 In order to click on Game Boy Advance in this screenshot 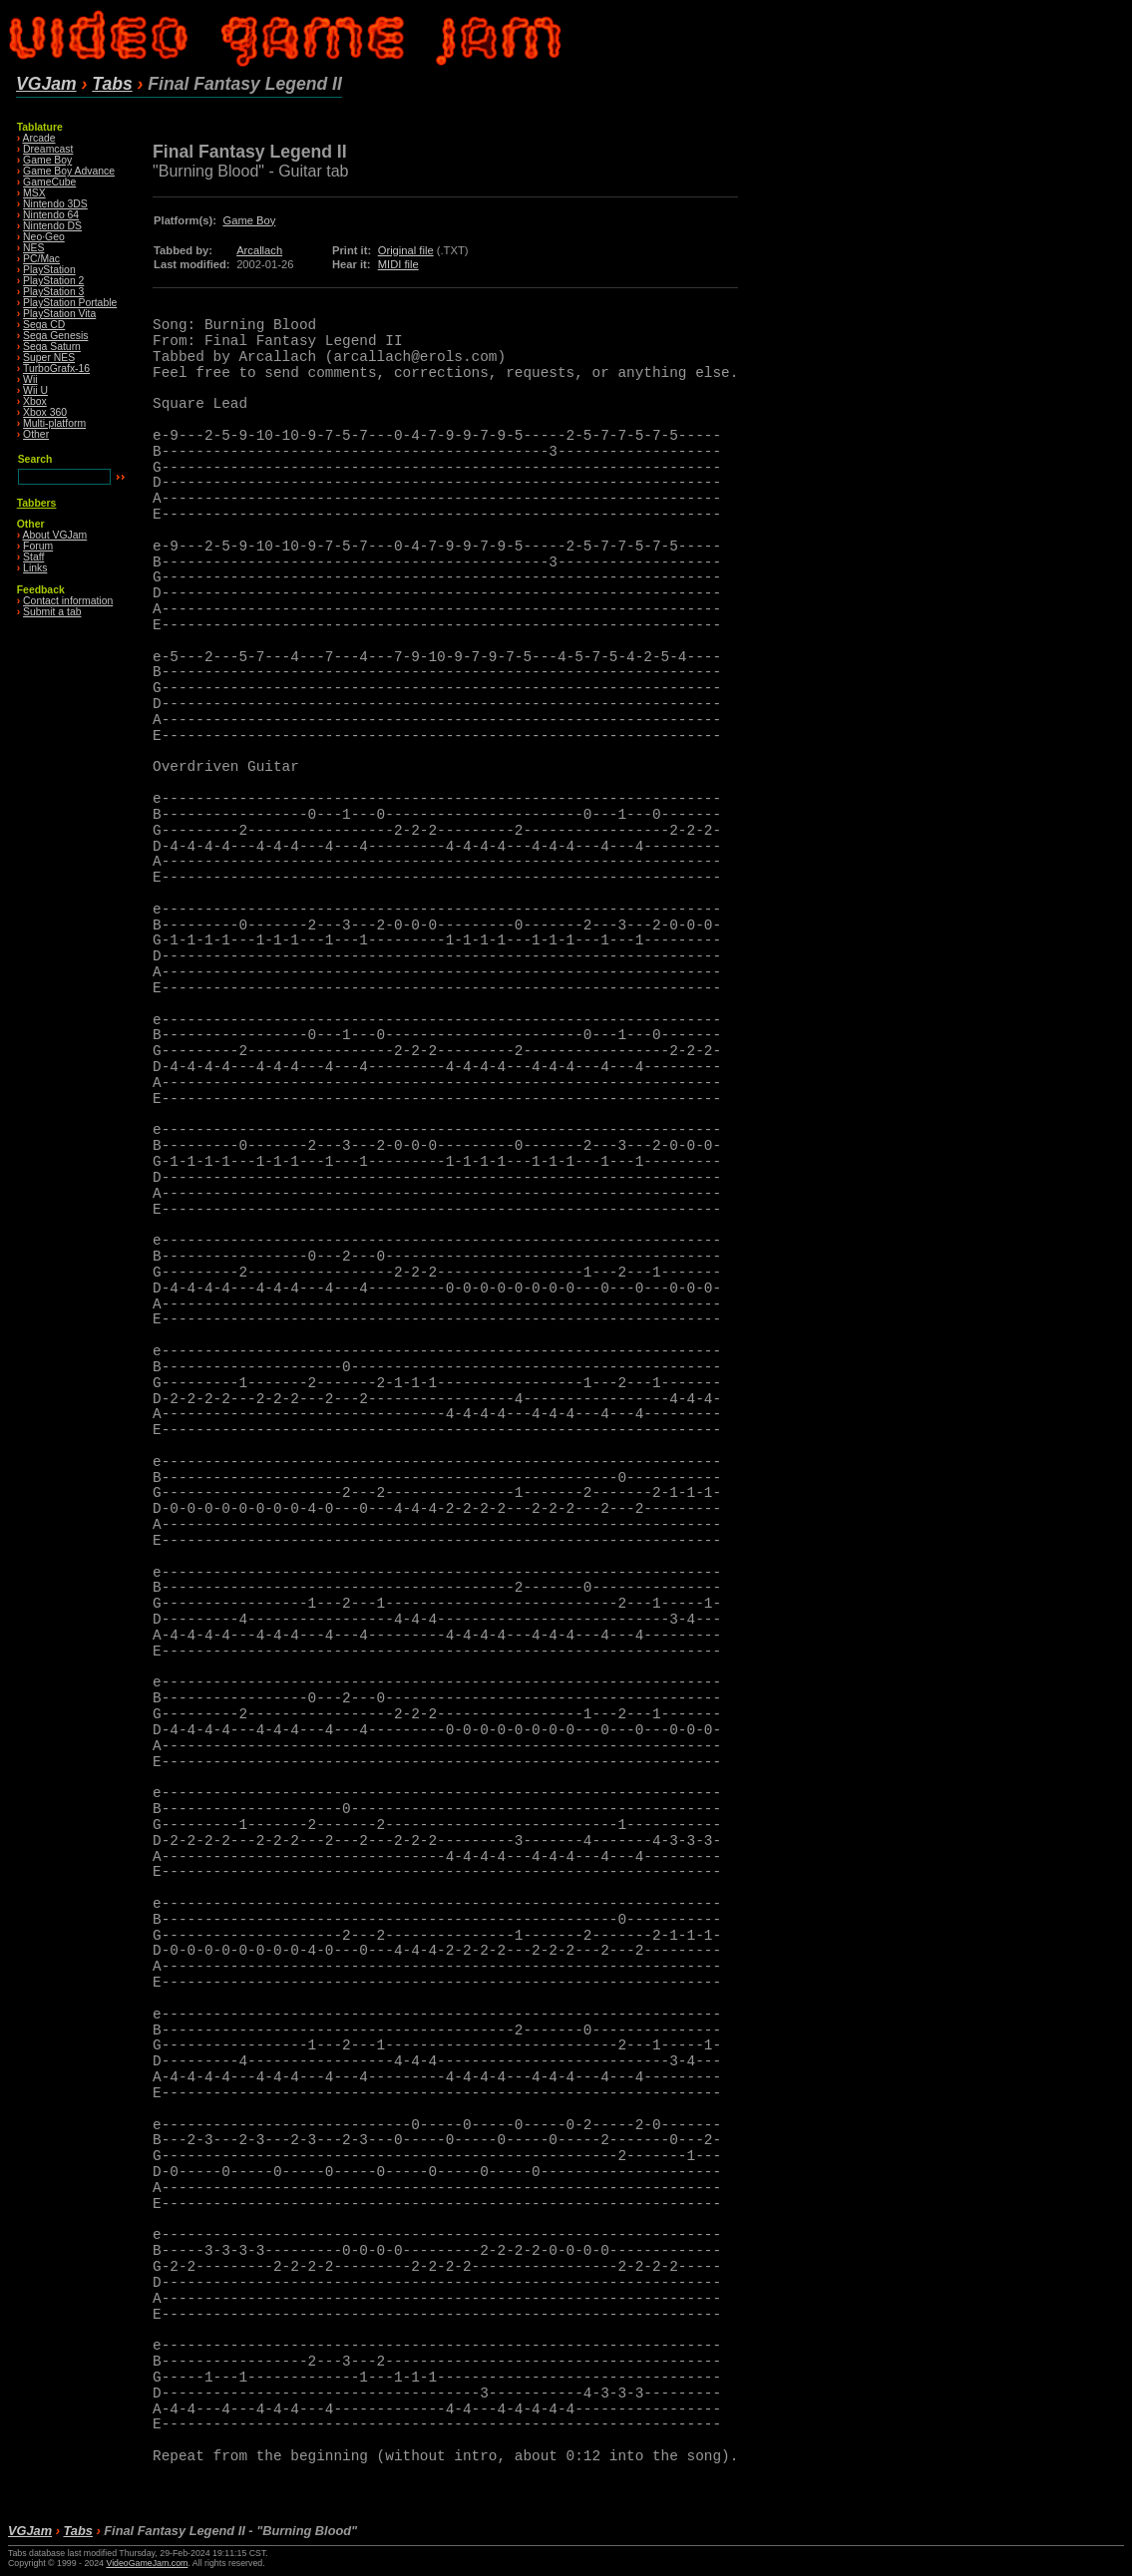, I will do `click(69, 171)`.